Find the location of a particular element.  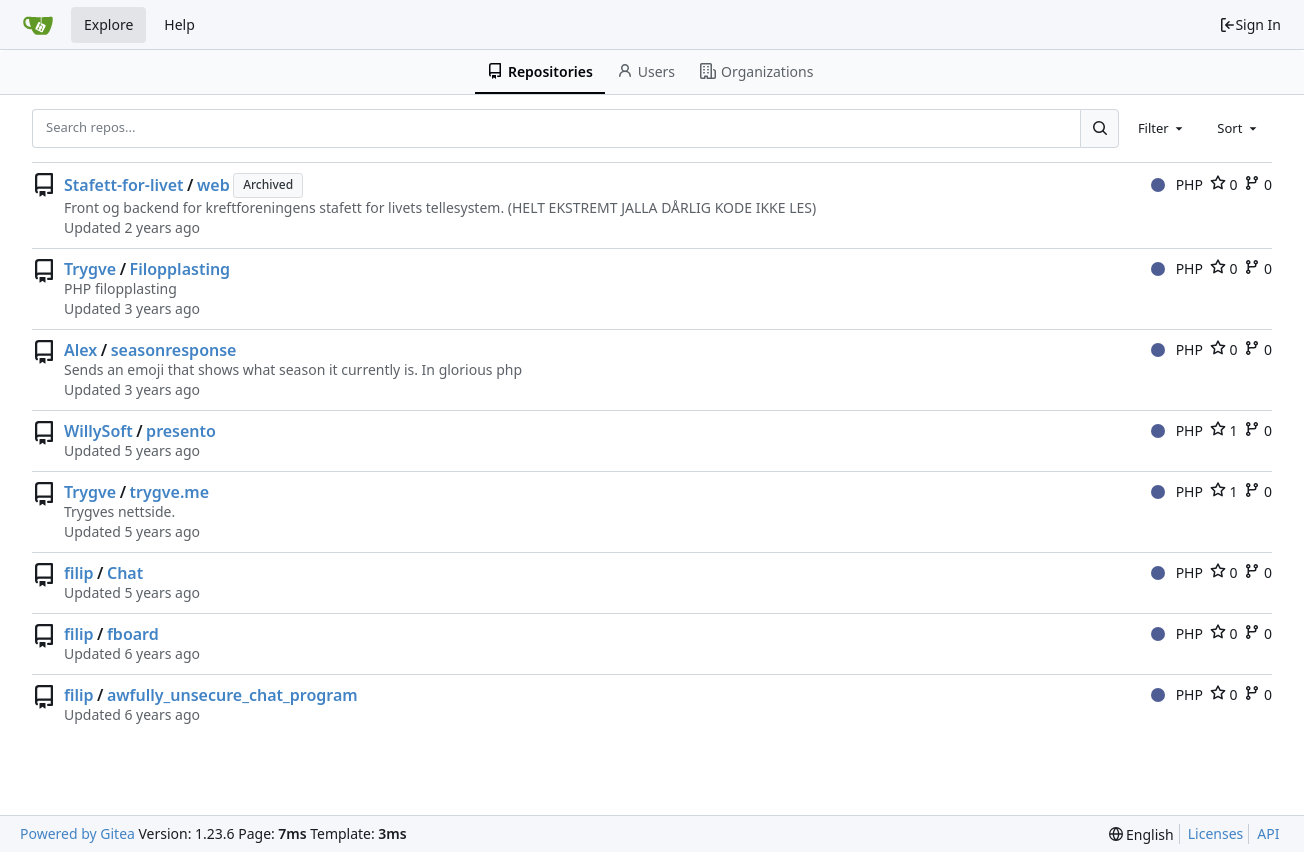

PHP is located at coordinates (1177, 184).